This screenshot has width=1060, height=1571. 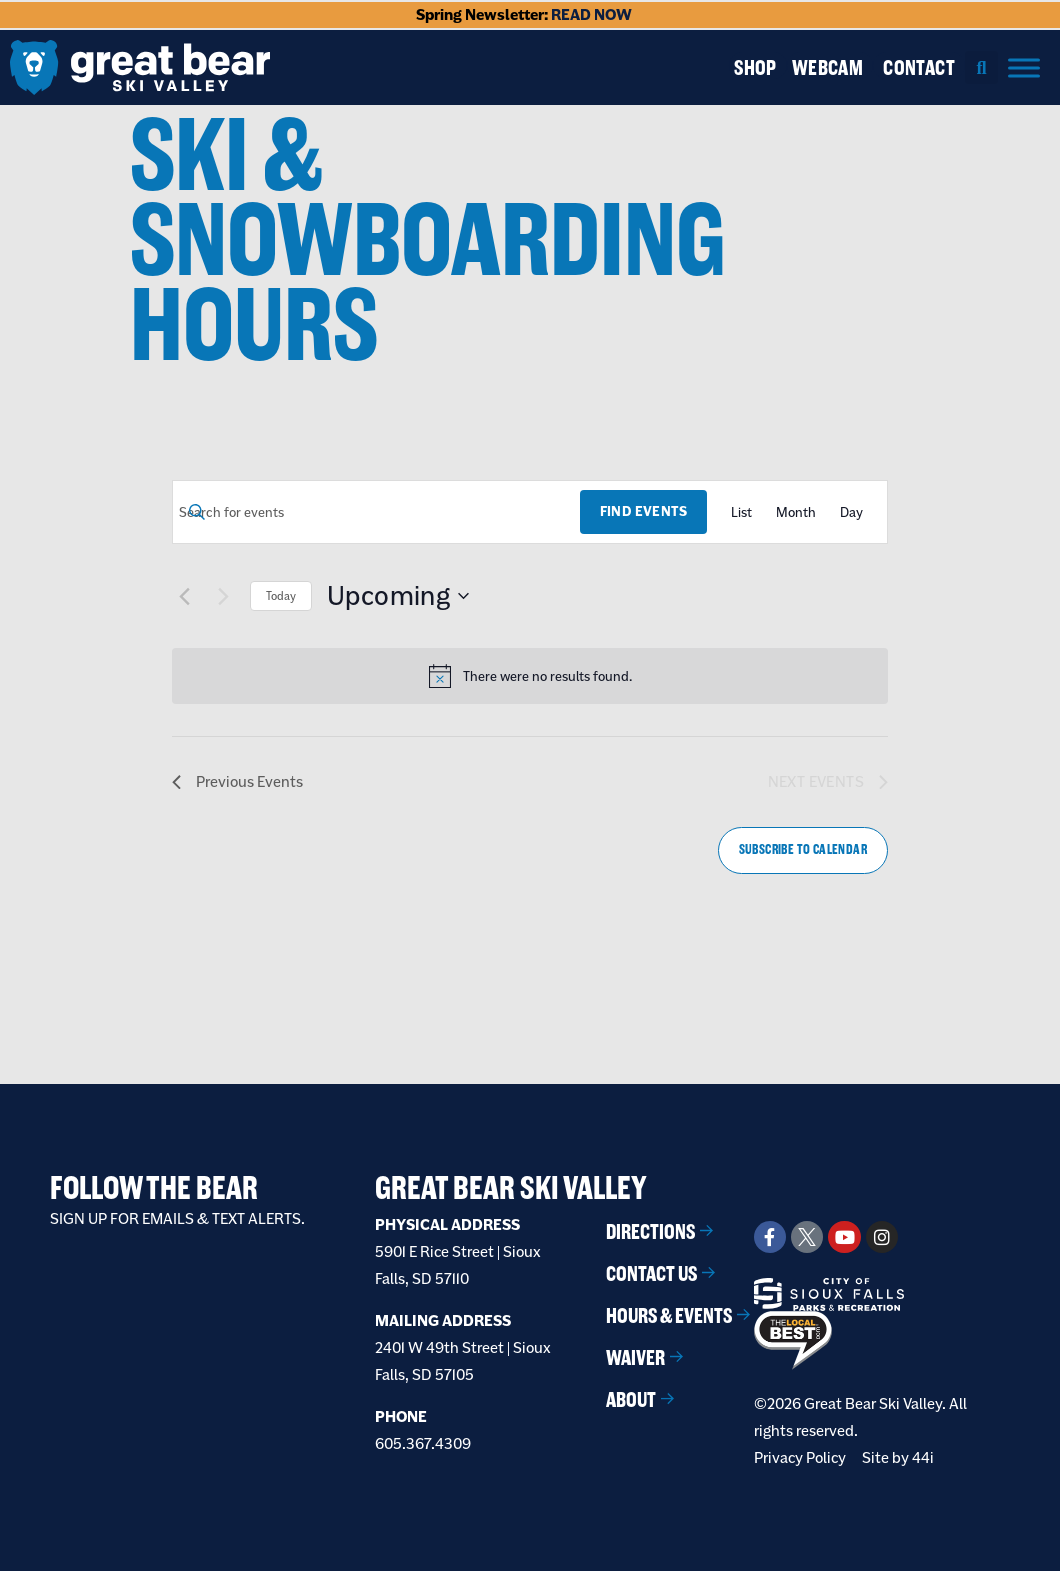 What do you see at coordinates (643, 511) in the screenshot?
I see `Find Events` at bounding box center [643, 511].